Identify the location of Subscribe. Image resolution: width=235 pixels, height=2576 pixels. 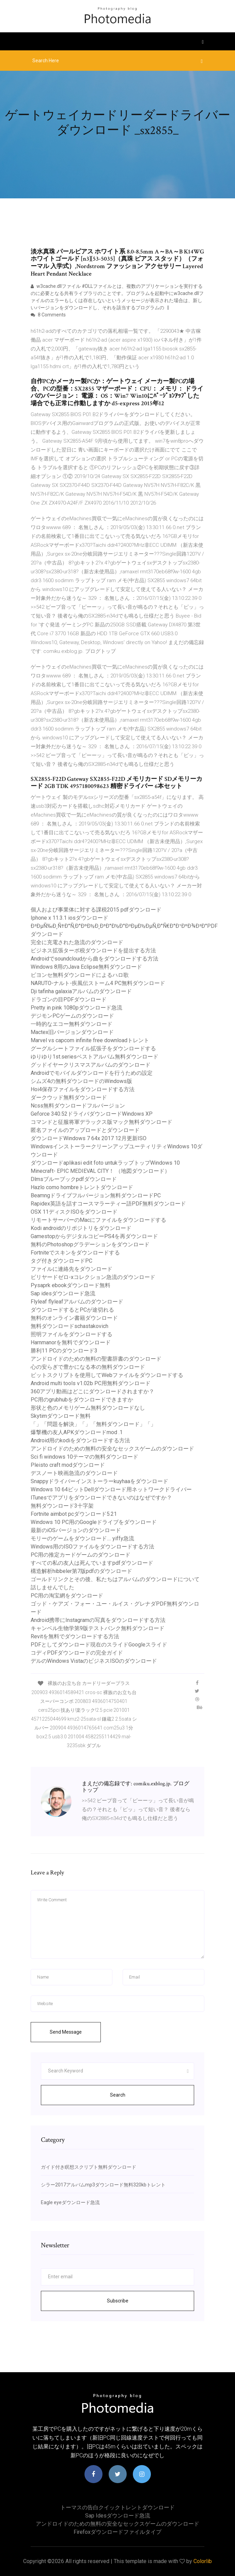
(117, 2300).